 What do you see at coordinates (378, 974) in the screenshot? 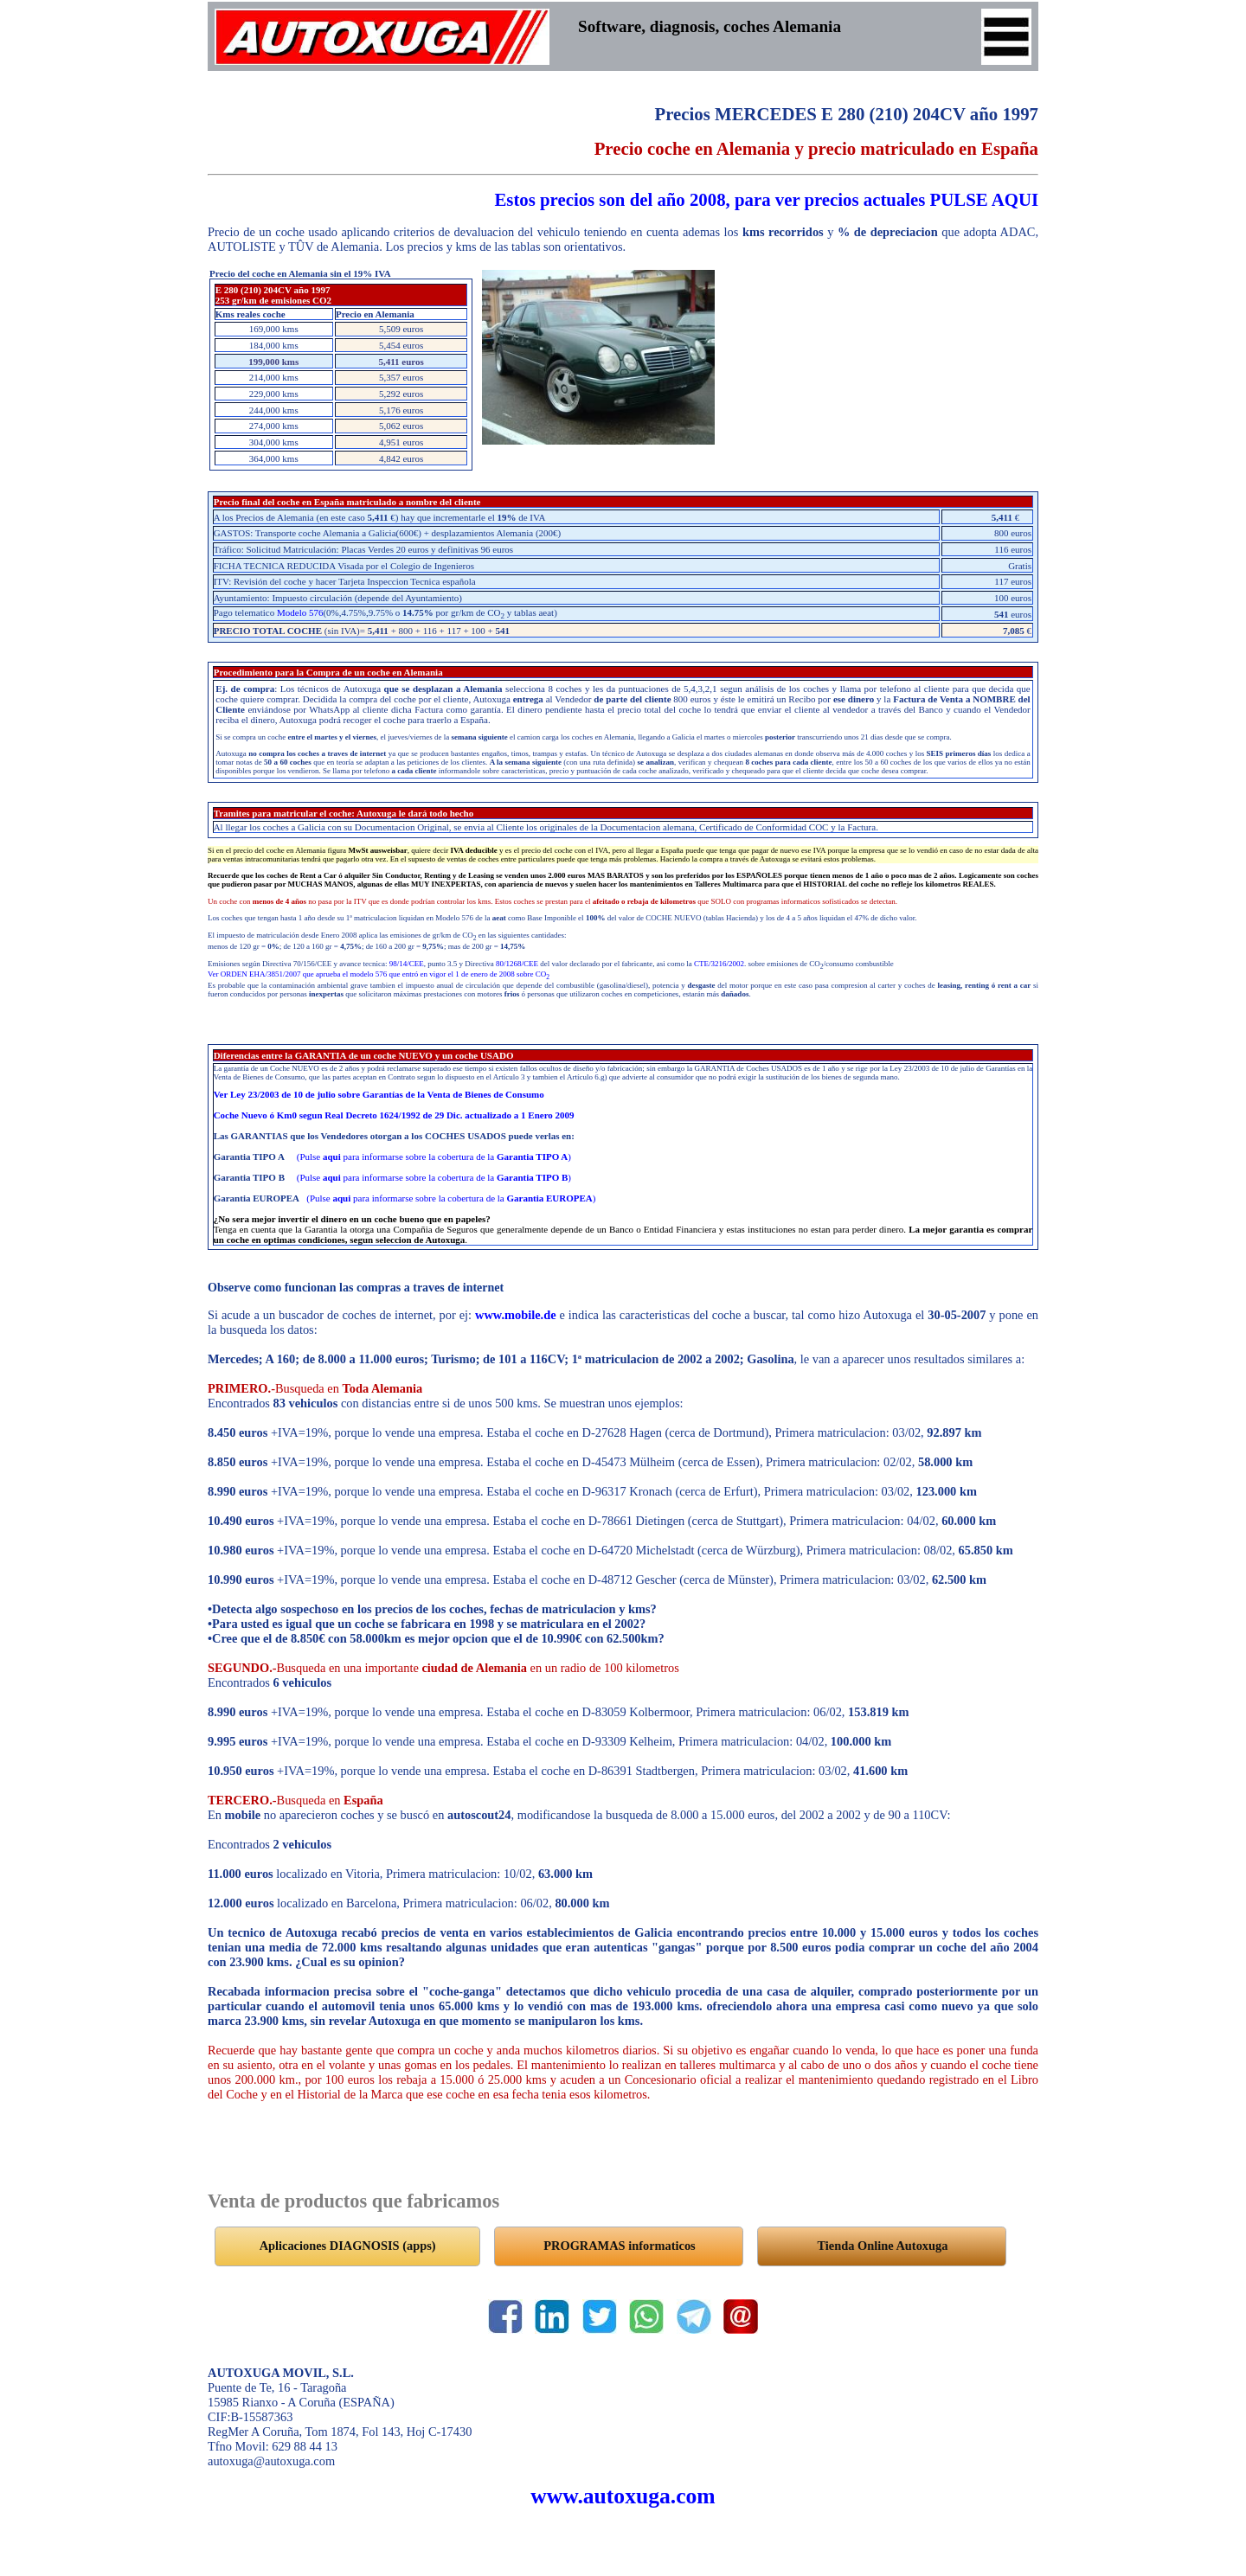
I see `Ver ORDEN EHA/3851/2007 que aprueba el modelo 576 que entró en vigor el 1 de enero de 2008 sobre CO` at bounding box center [378, 974].